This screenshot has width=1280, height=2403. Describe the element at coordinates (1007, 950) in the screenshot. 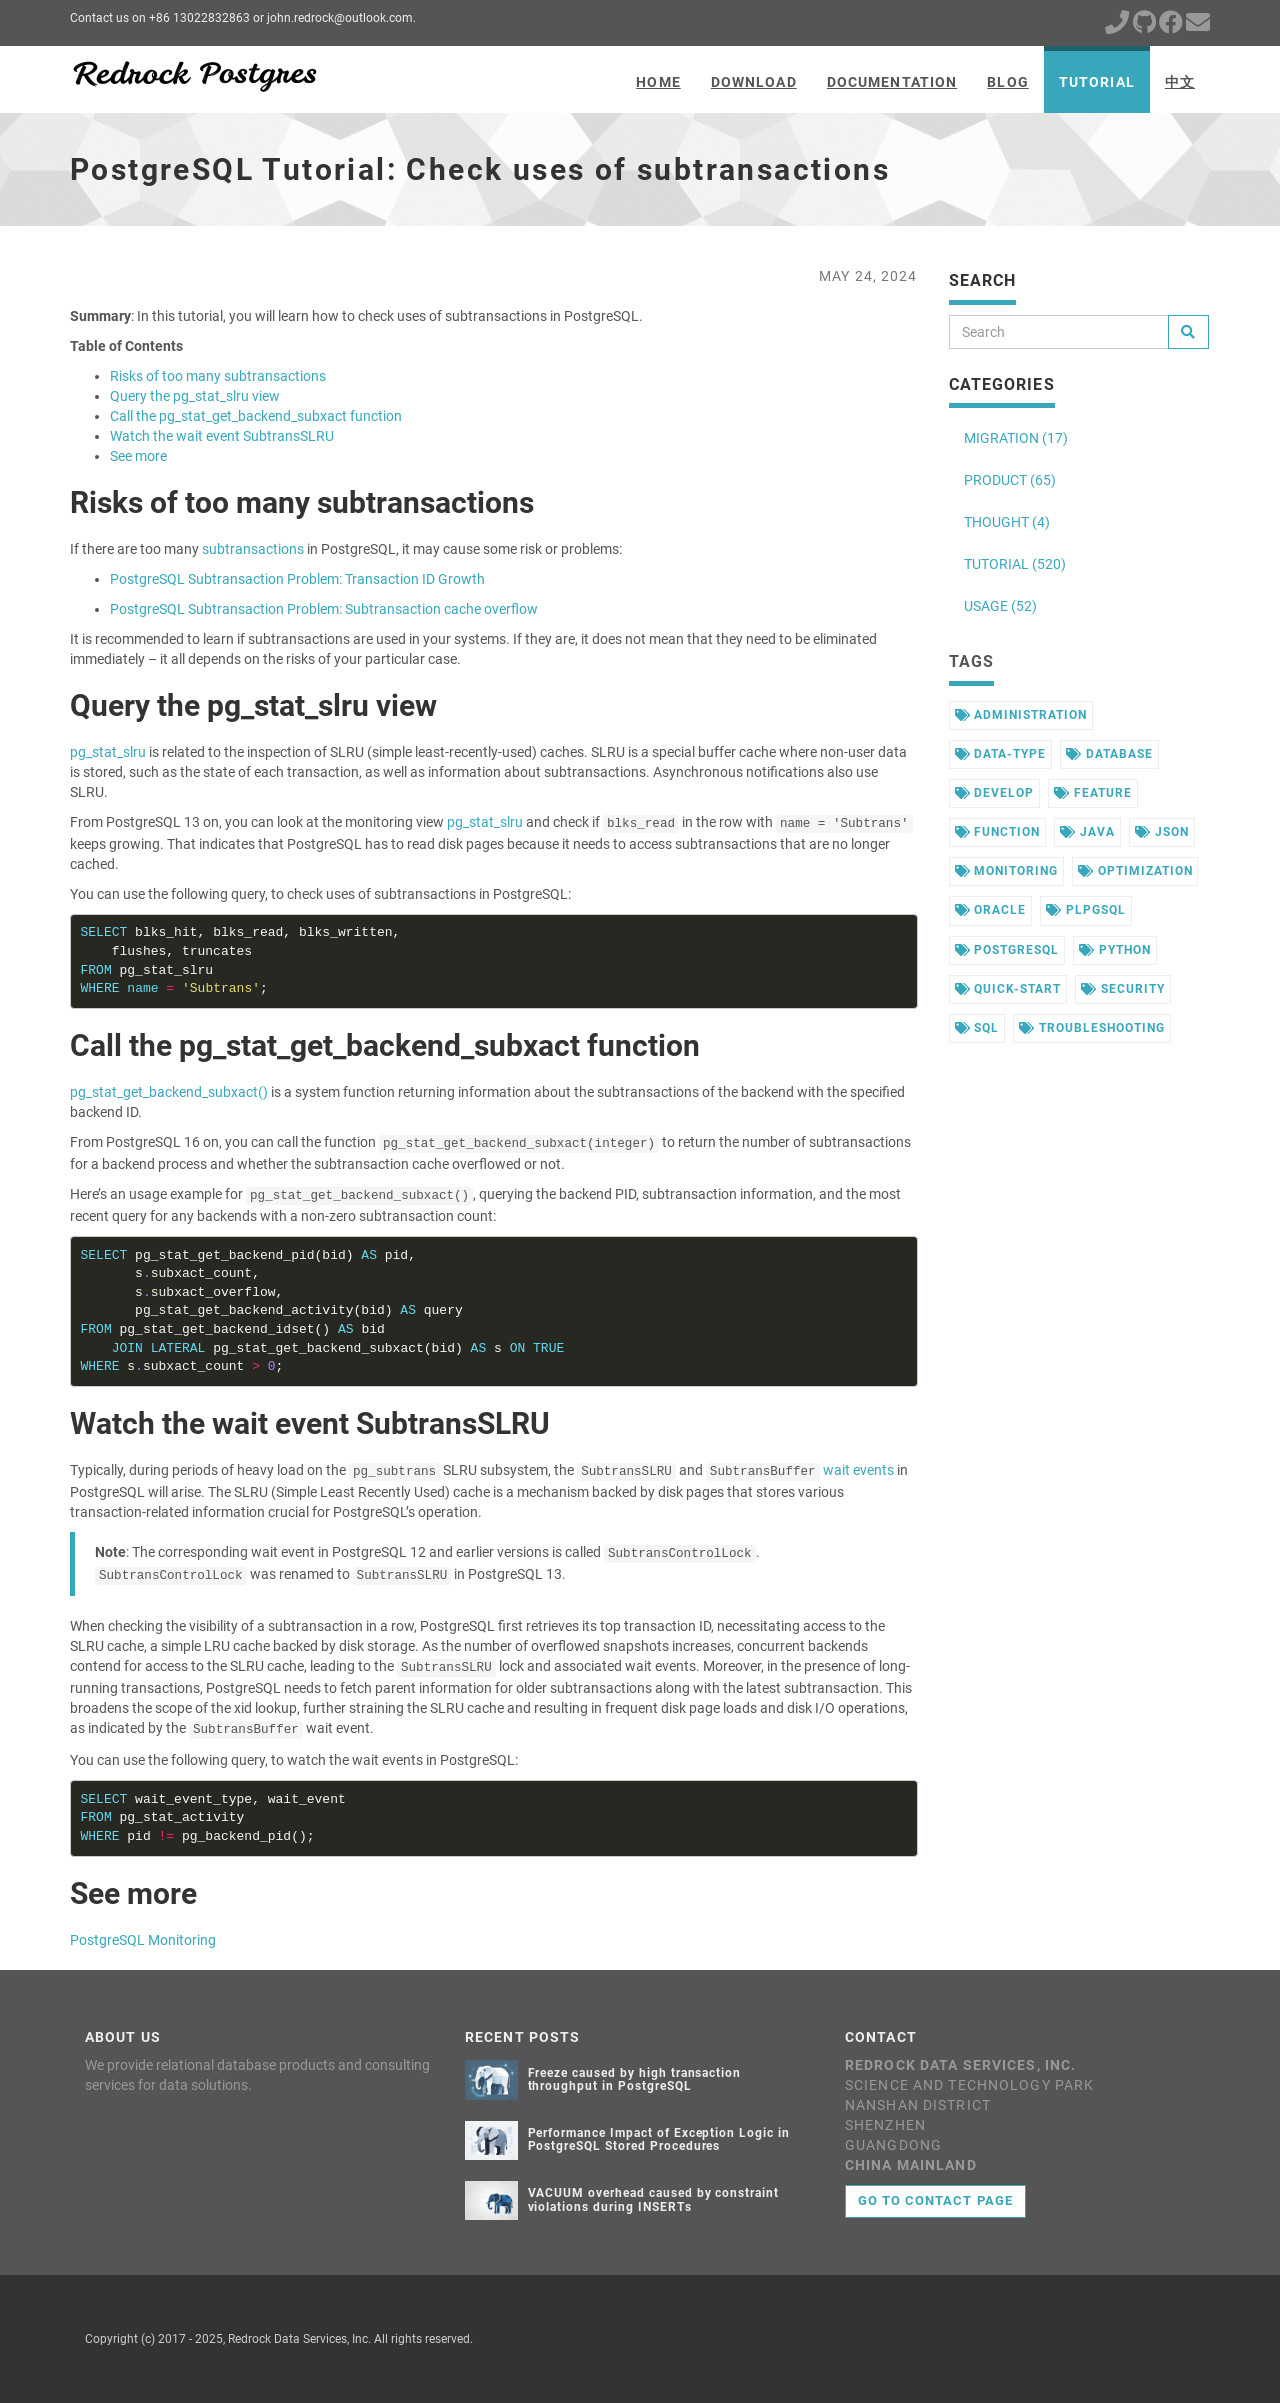

I see `postgresql` at that location.